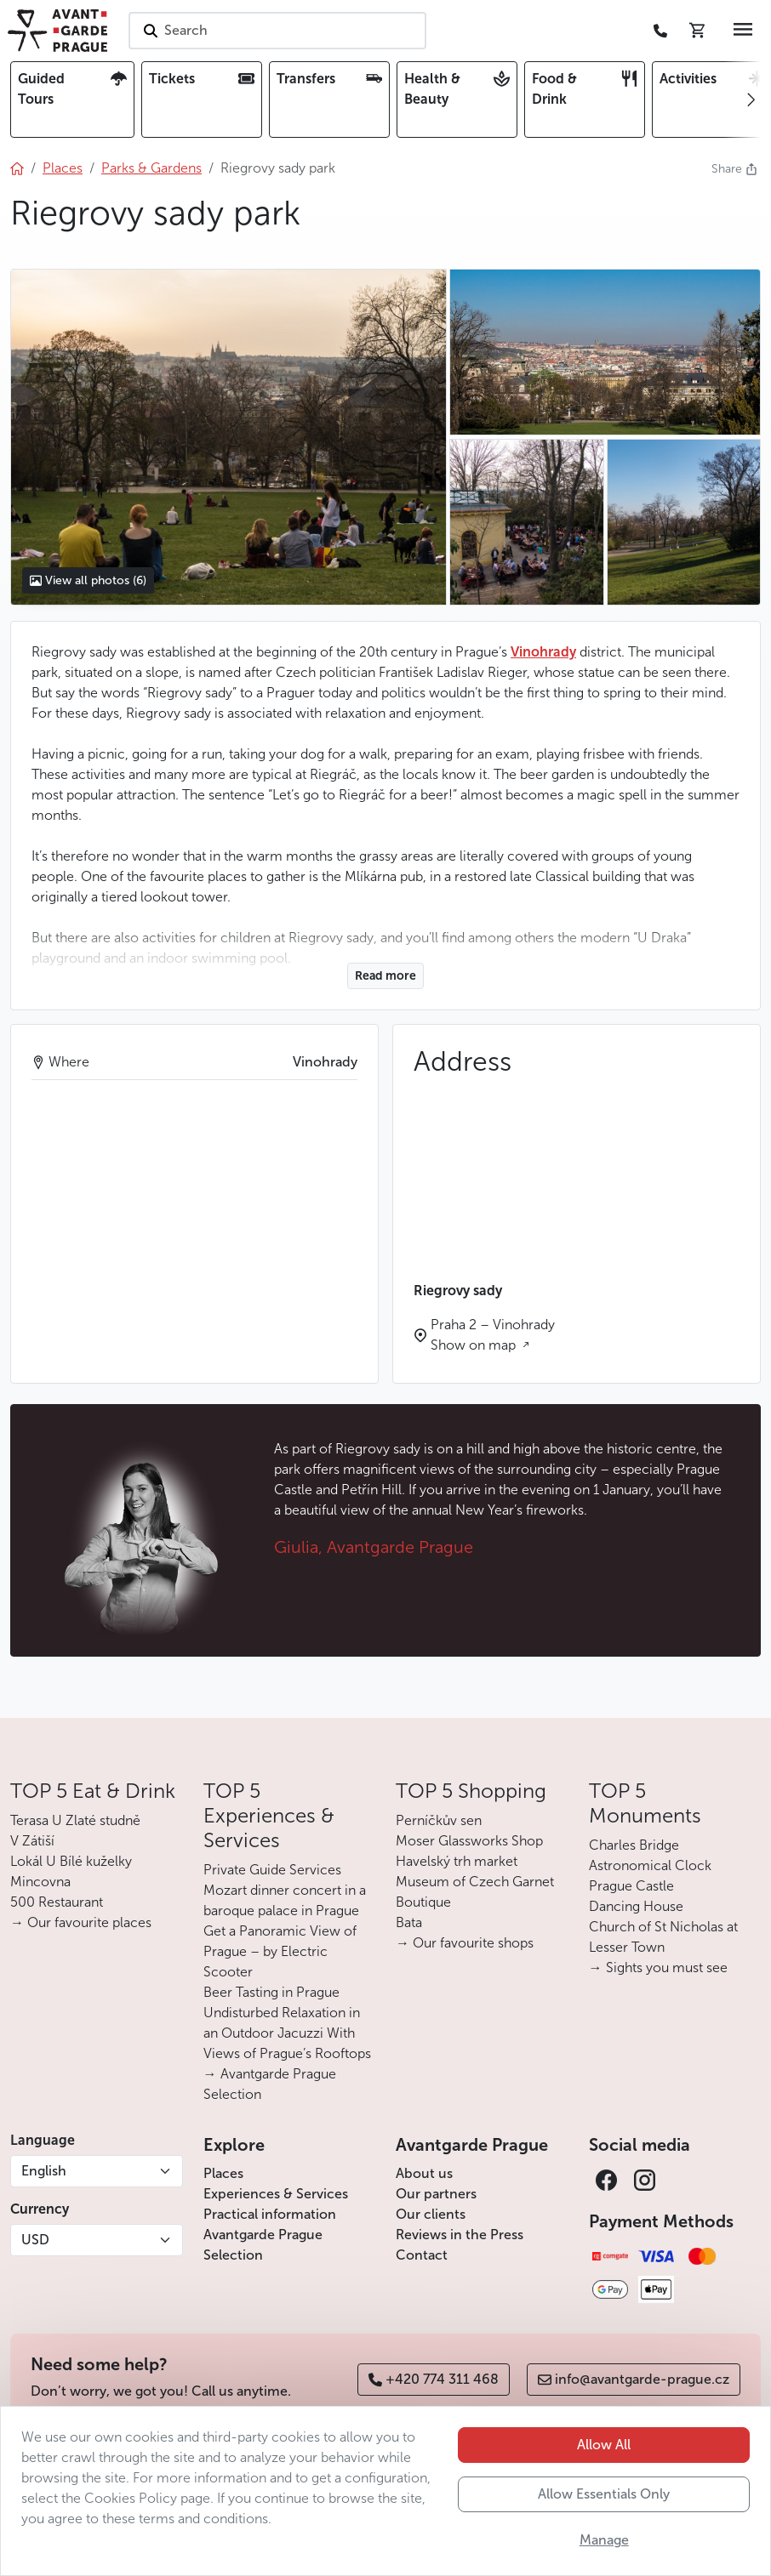 The height and width of the screenshot is (2576, 771). Describe the element at coordinates (80, 1922) in the screenshot. I see `→ Our favourite places` at that location.